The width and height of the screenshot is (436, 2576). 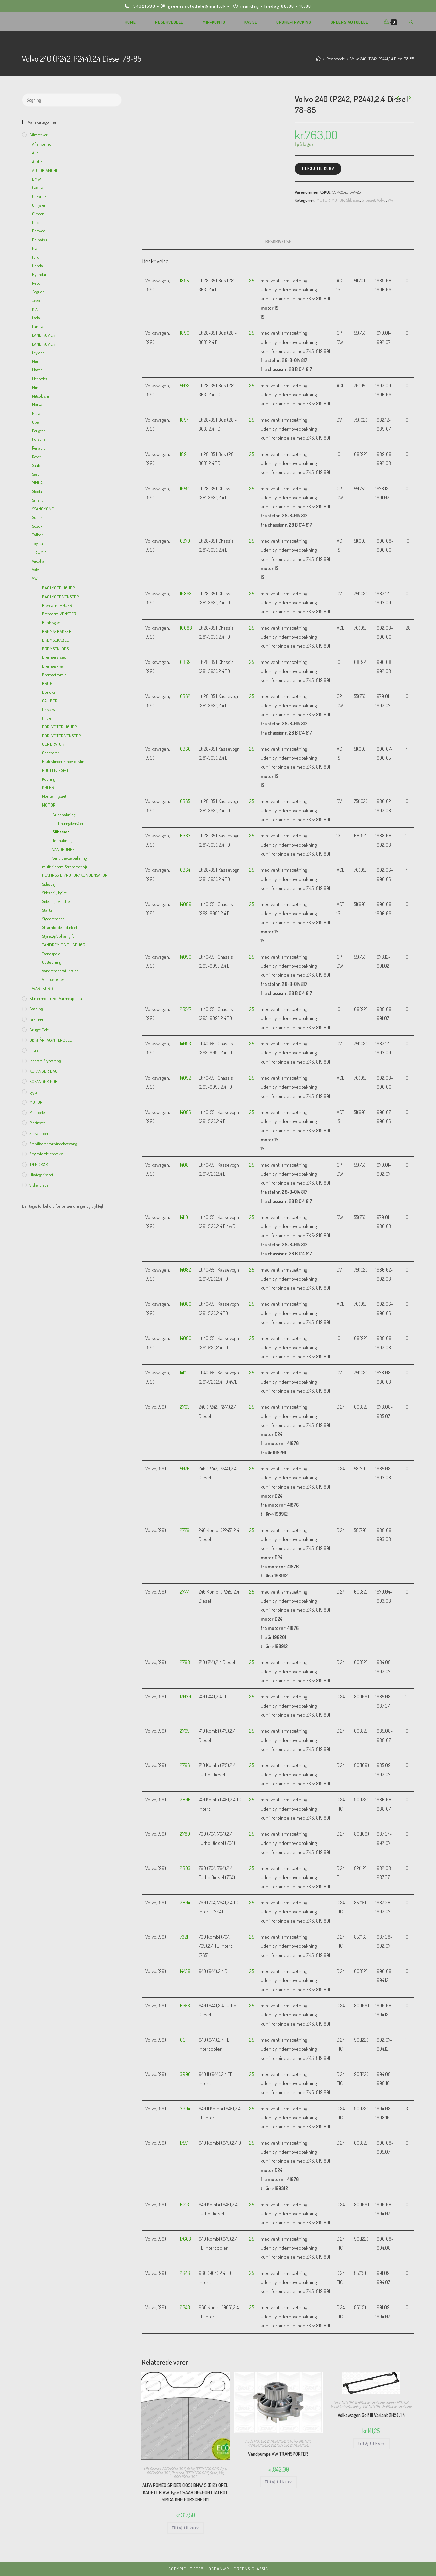 I want to click on 2776, so click(x=184, y=1530).